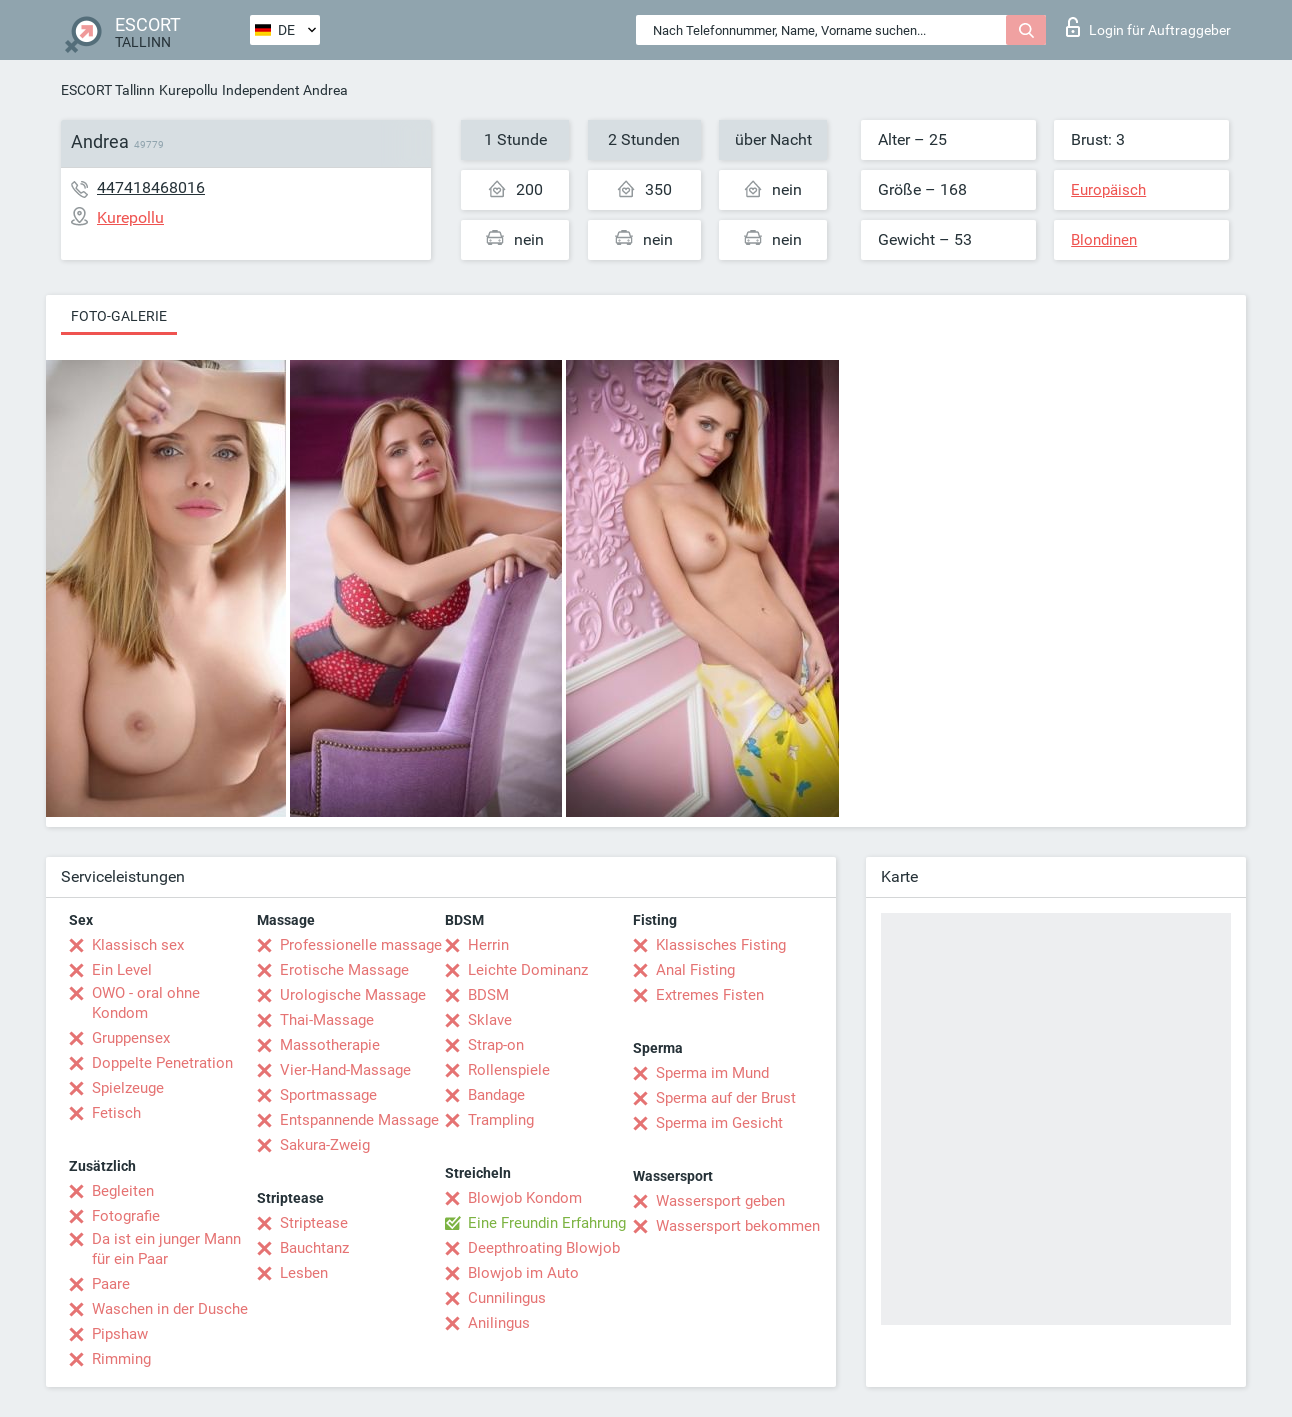 The image size is (1292, 1417). Describe the element at coordinates (146, 1003) in the screenshot. I see `OWO - oral ohne Kondom` at that location.